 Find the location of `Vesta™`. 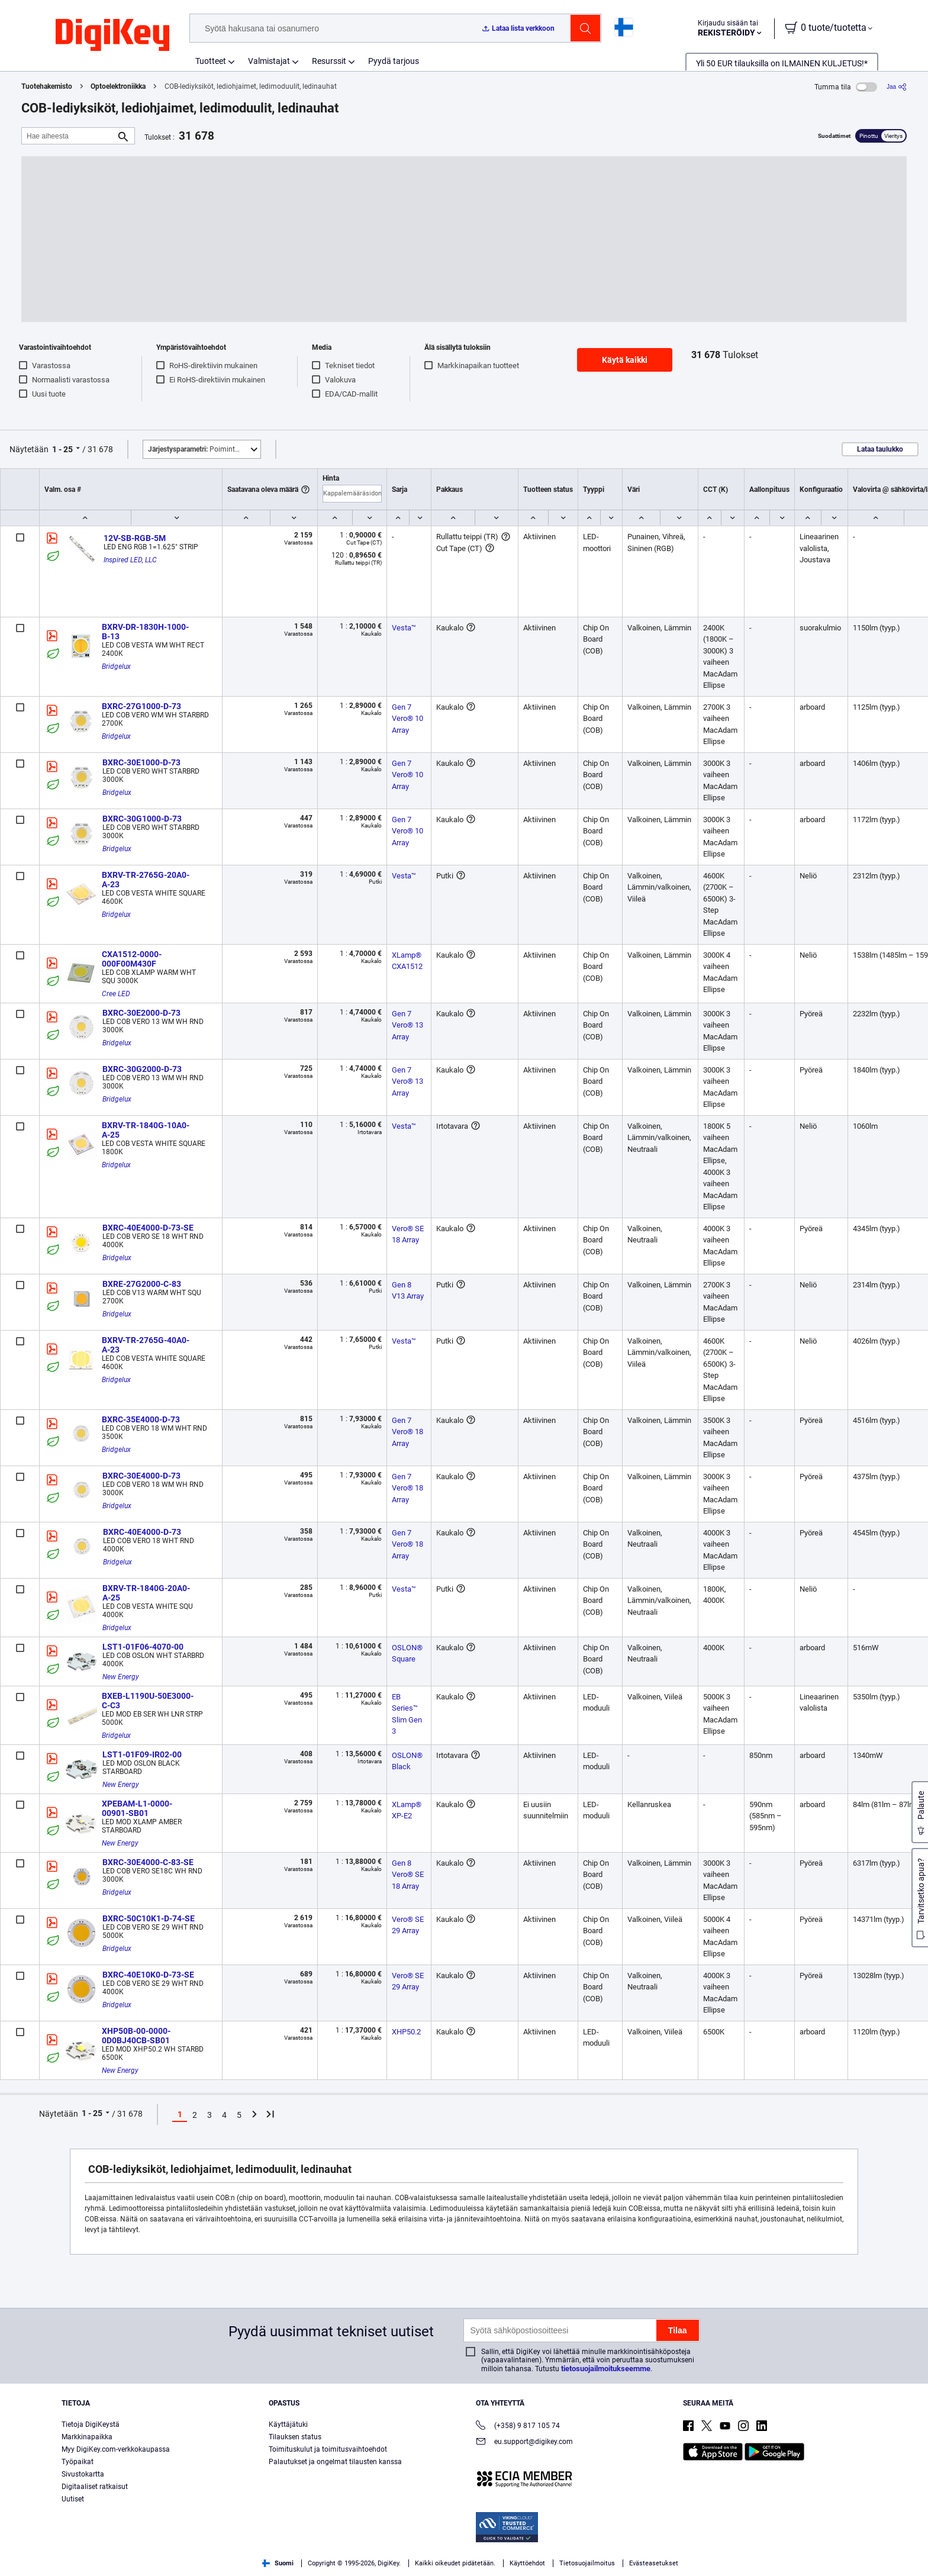

Vesta™ is located at coordinates (404, 627).